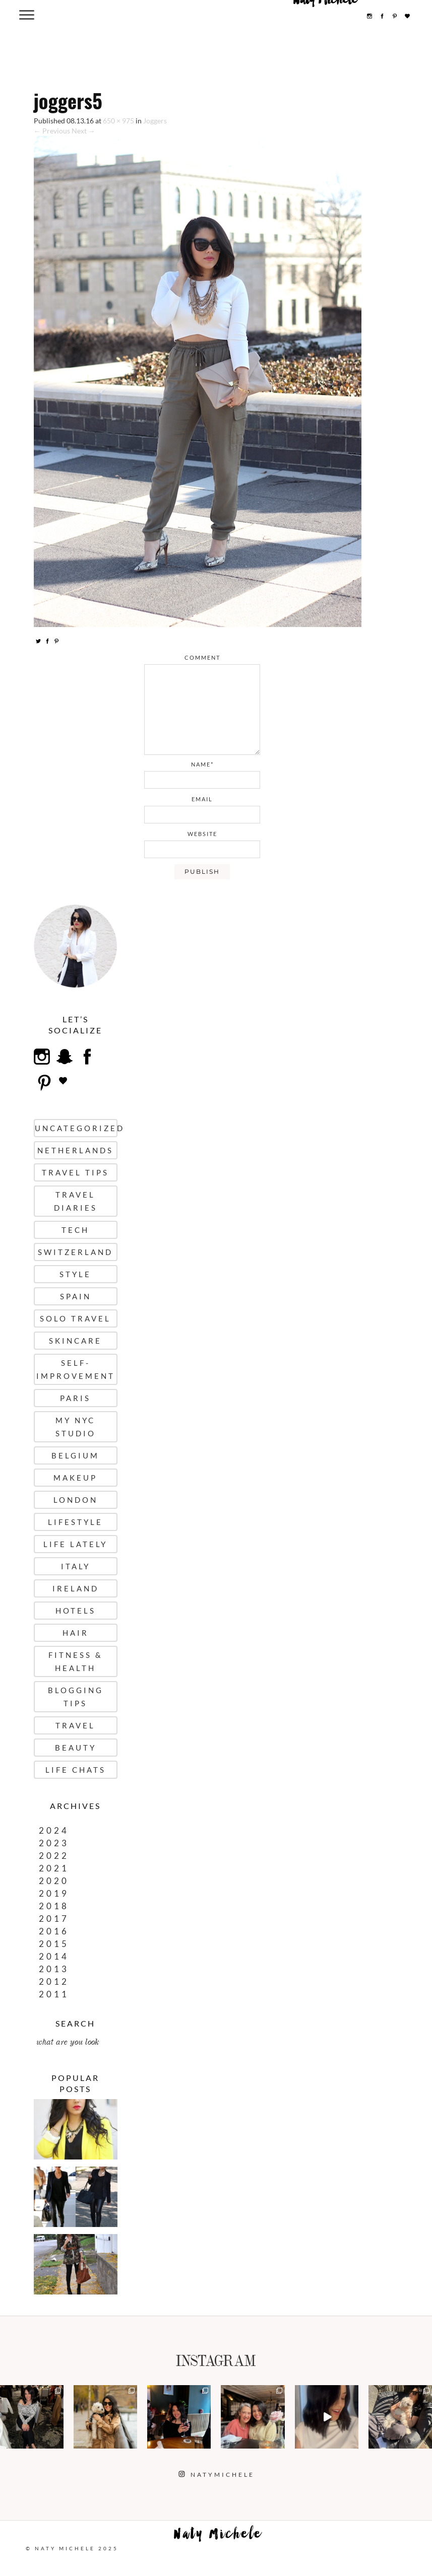 This screenshot has height=2576, width=432. I want to click on comment, so click(202, 657).